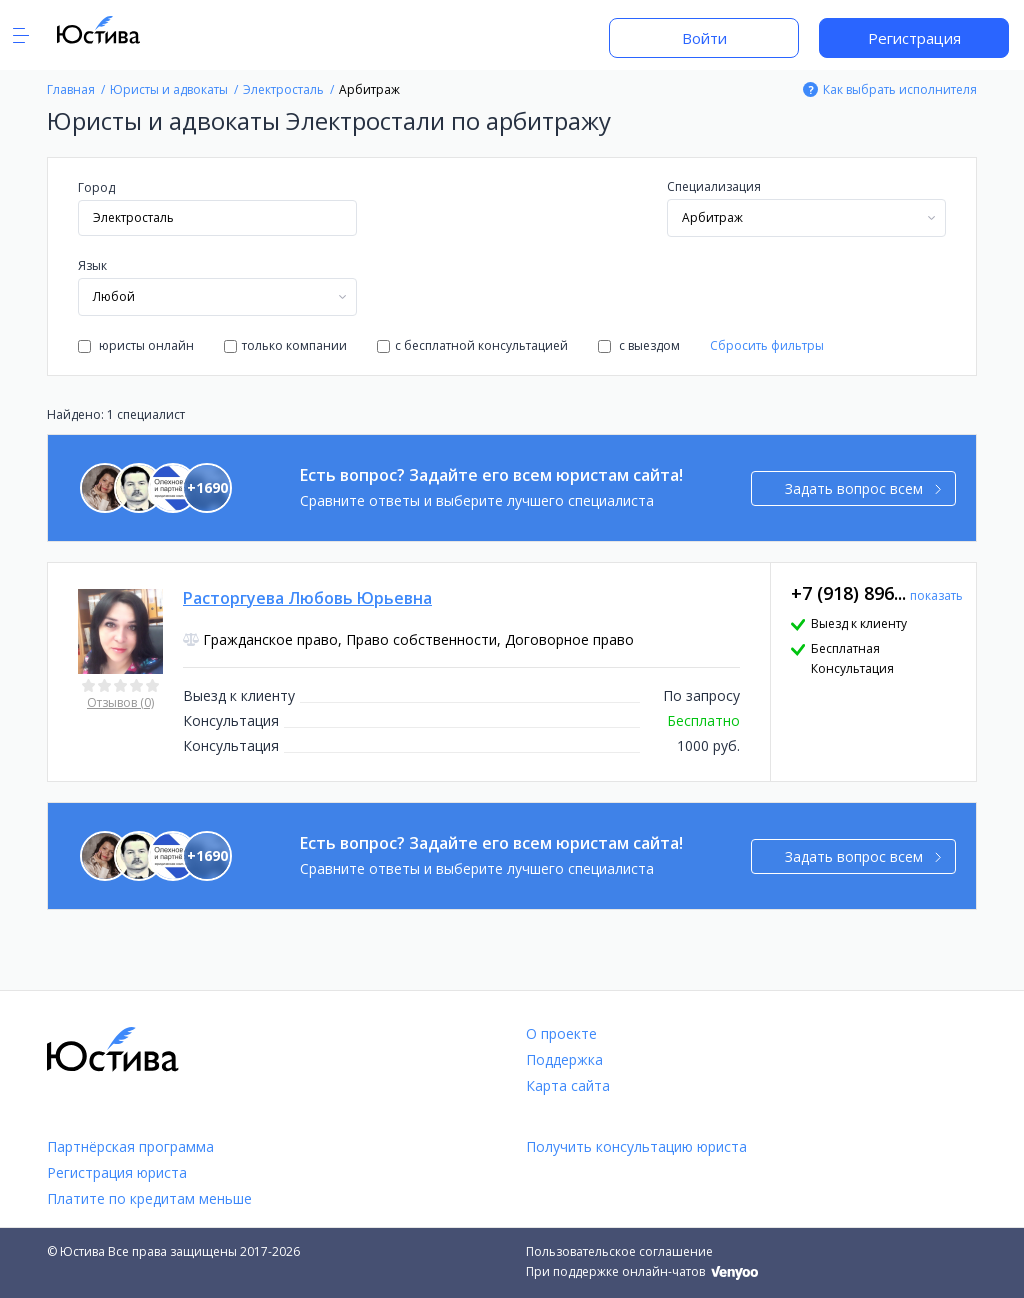 The width and height of the screenshot is (1024, 1298). I want to click on Карта сайта, so click(568, 1085).